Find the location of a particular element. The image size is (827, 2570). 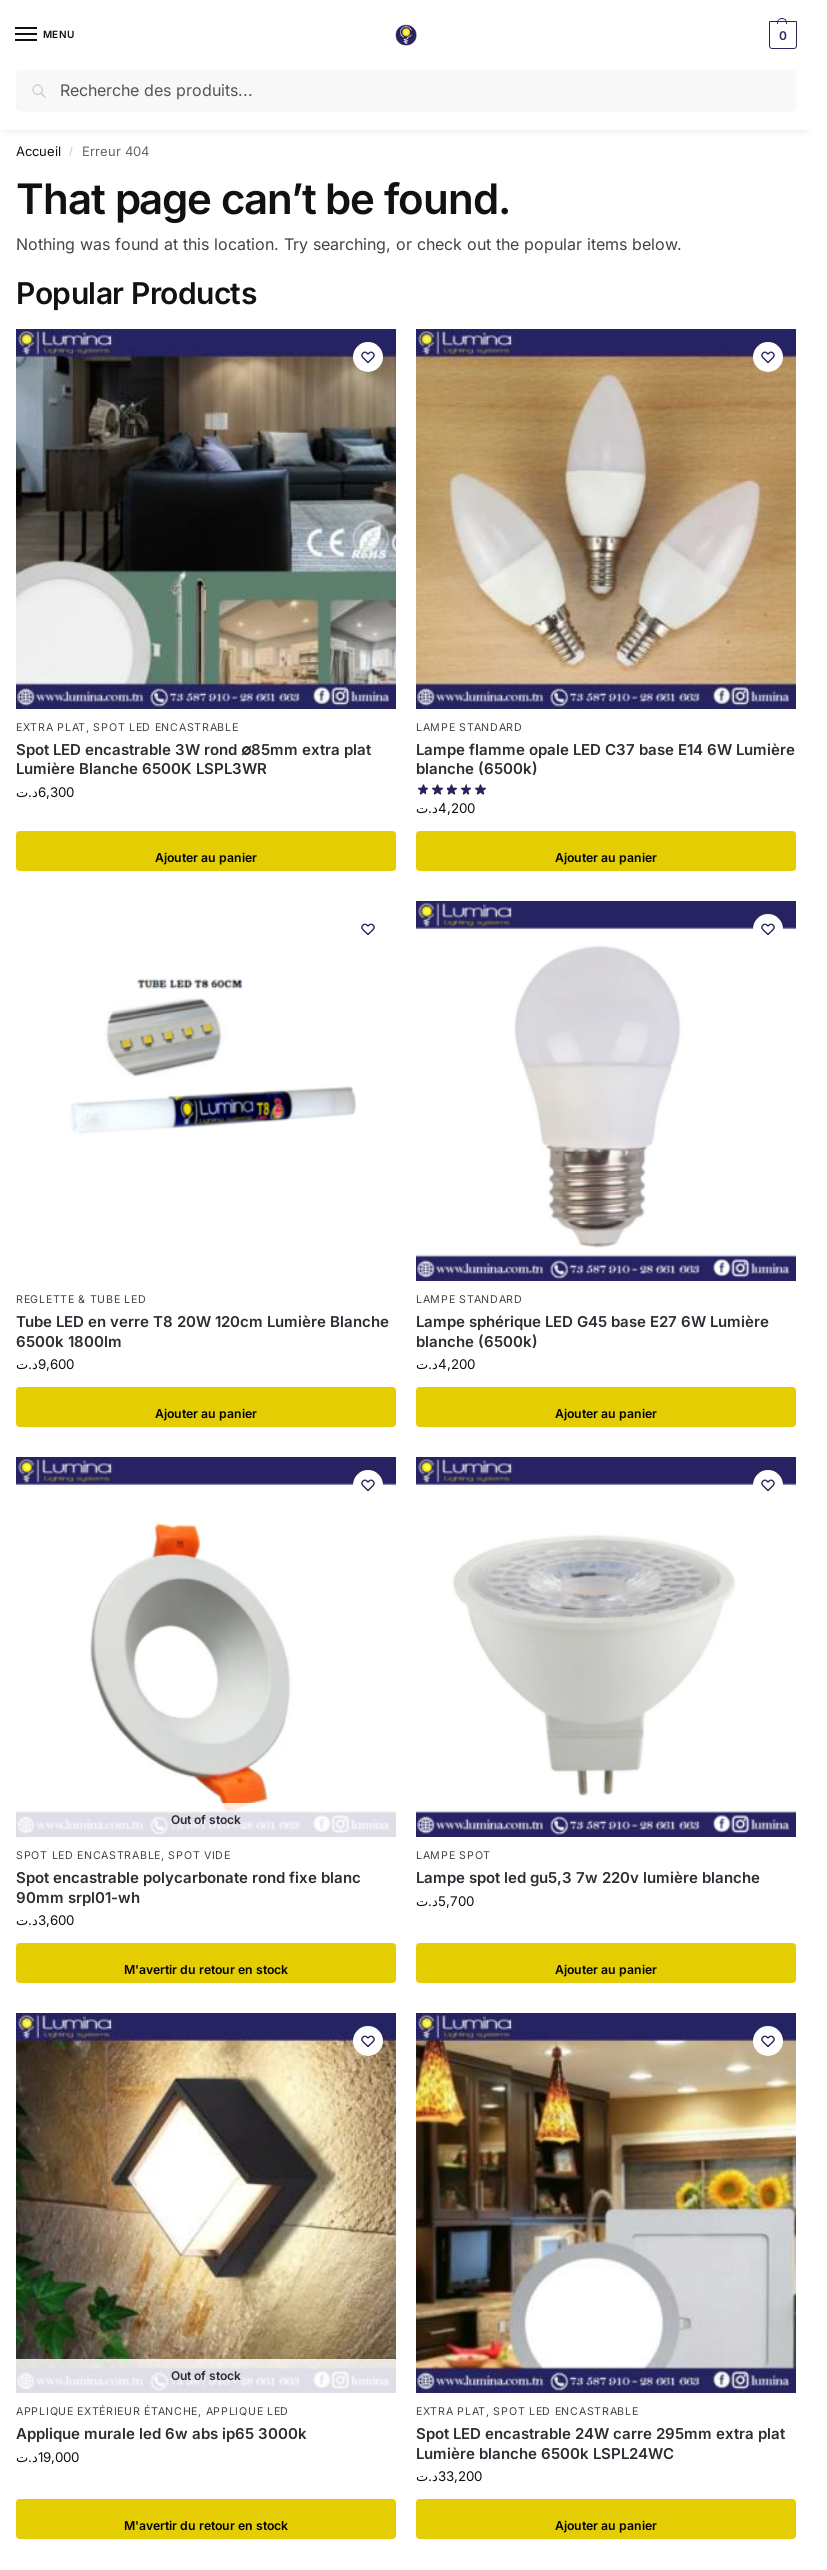

Applique extérieur étanche is located at coordinates (107, 2411).